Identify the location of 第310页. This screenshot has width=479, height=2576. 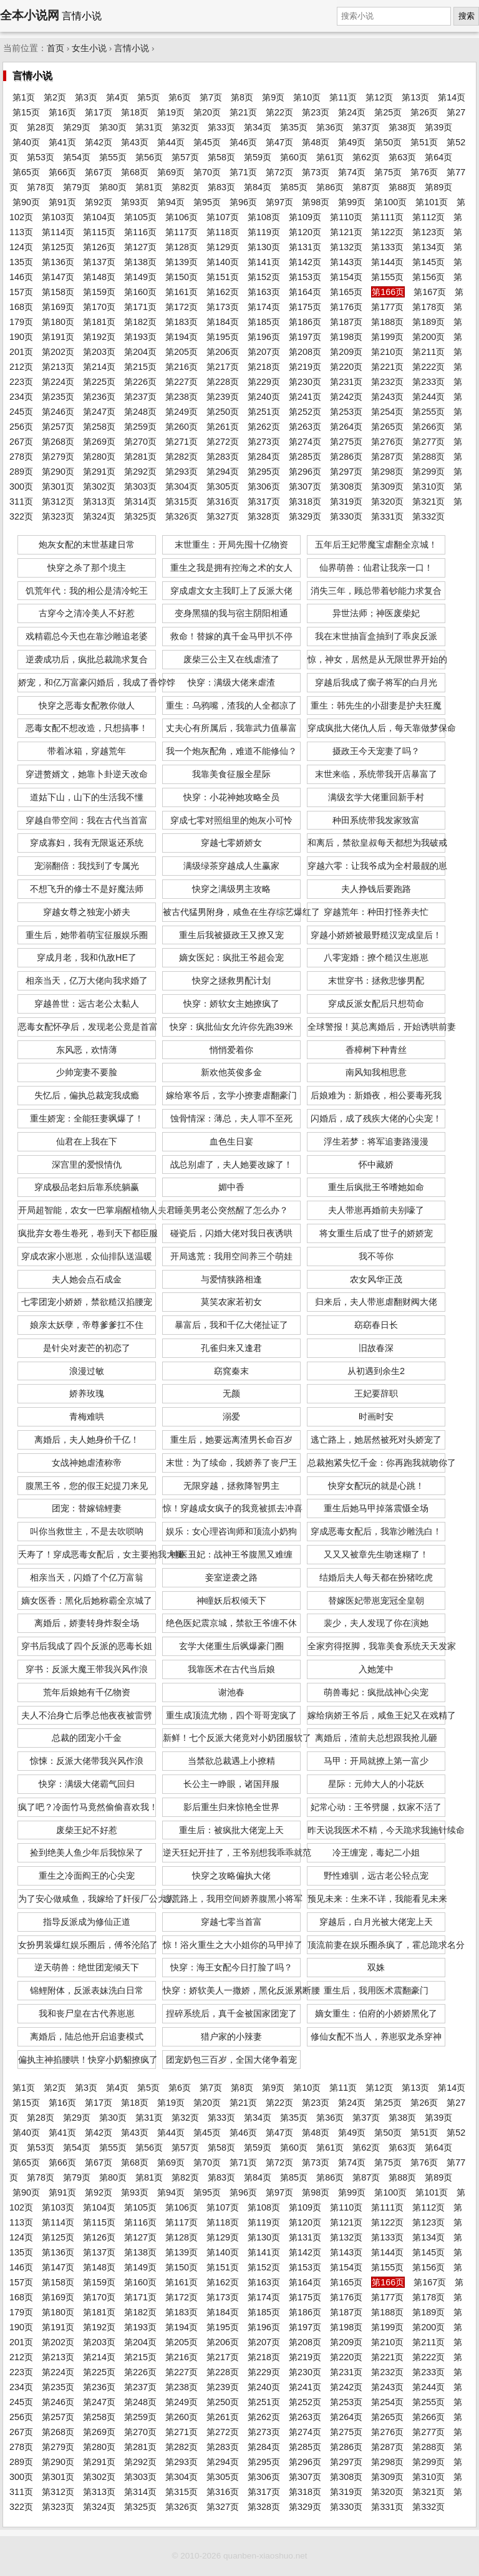
(428, 486).